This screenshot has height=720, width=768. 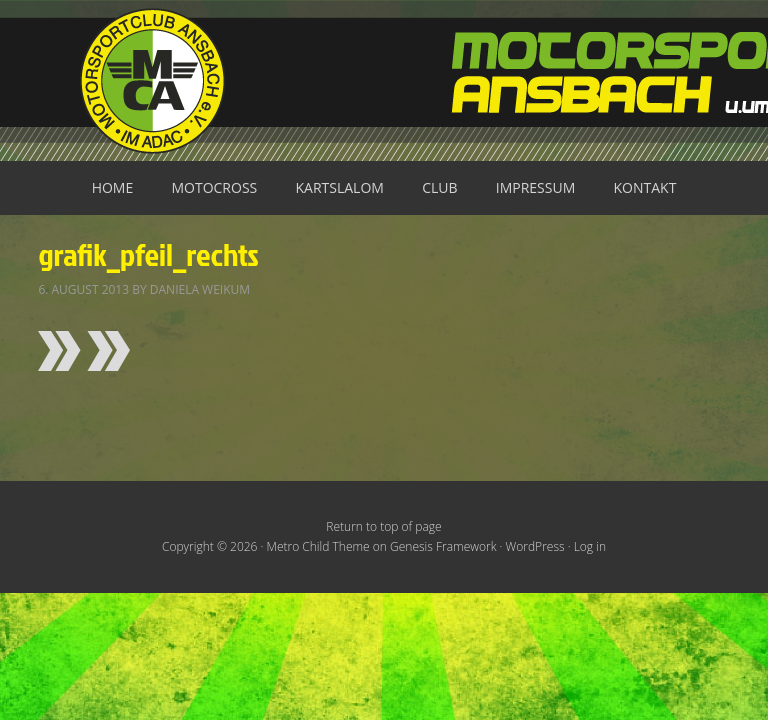 I want to click on Metro Child Theme, so click(x=318, y=546).